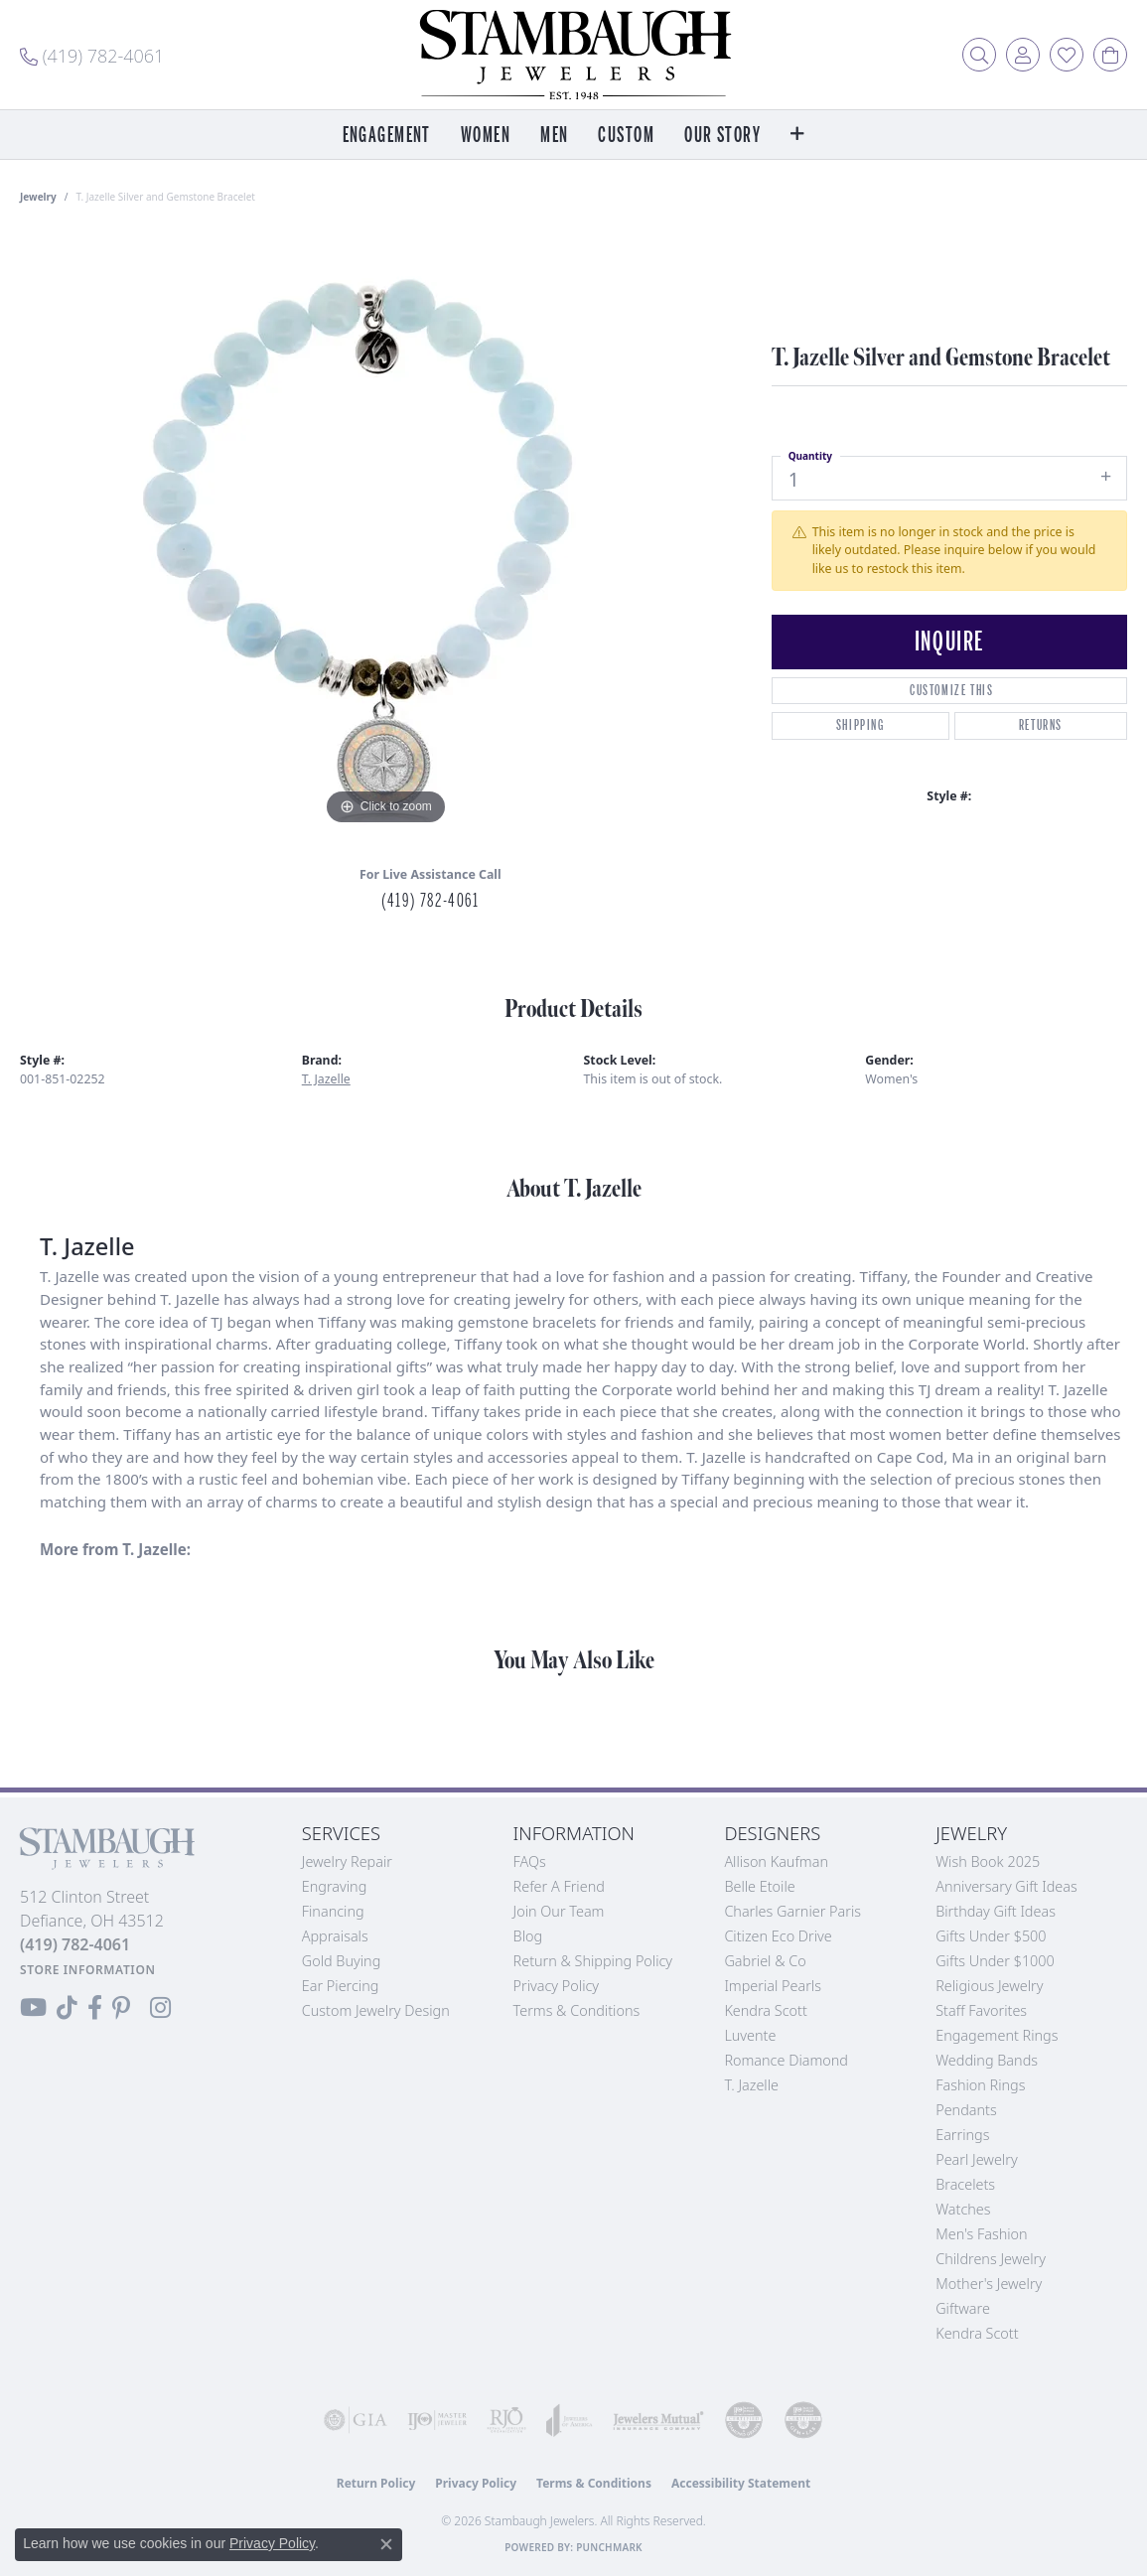 This screenshot has width=1147, height=2576. I want to click on Kendra Scott, so click(765, 2010).